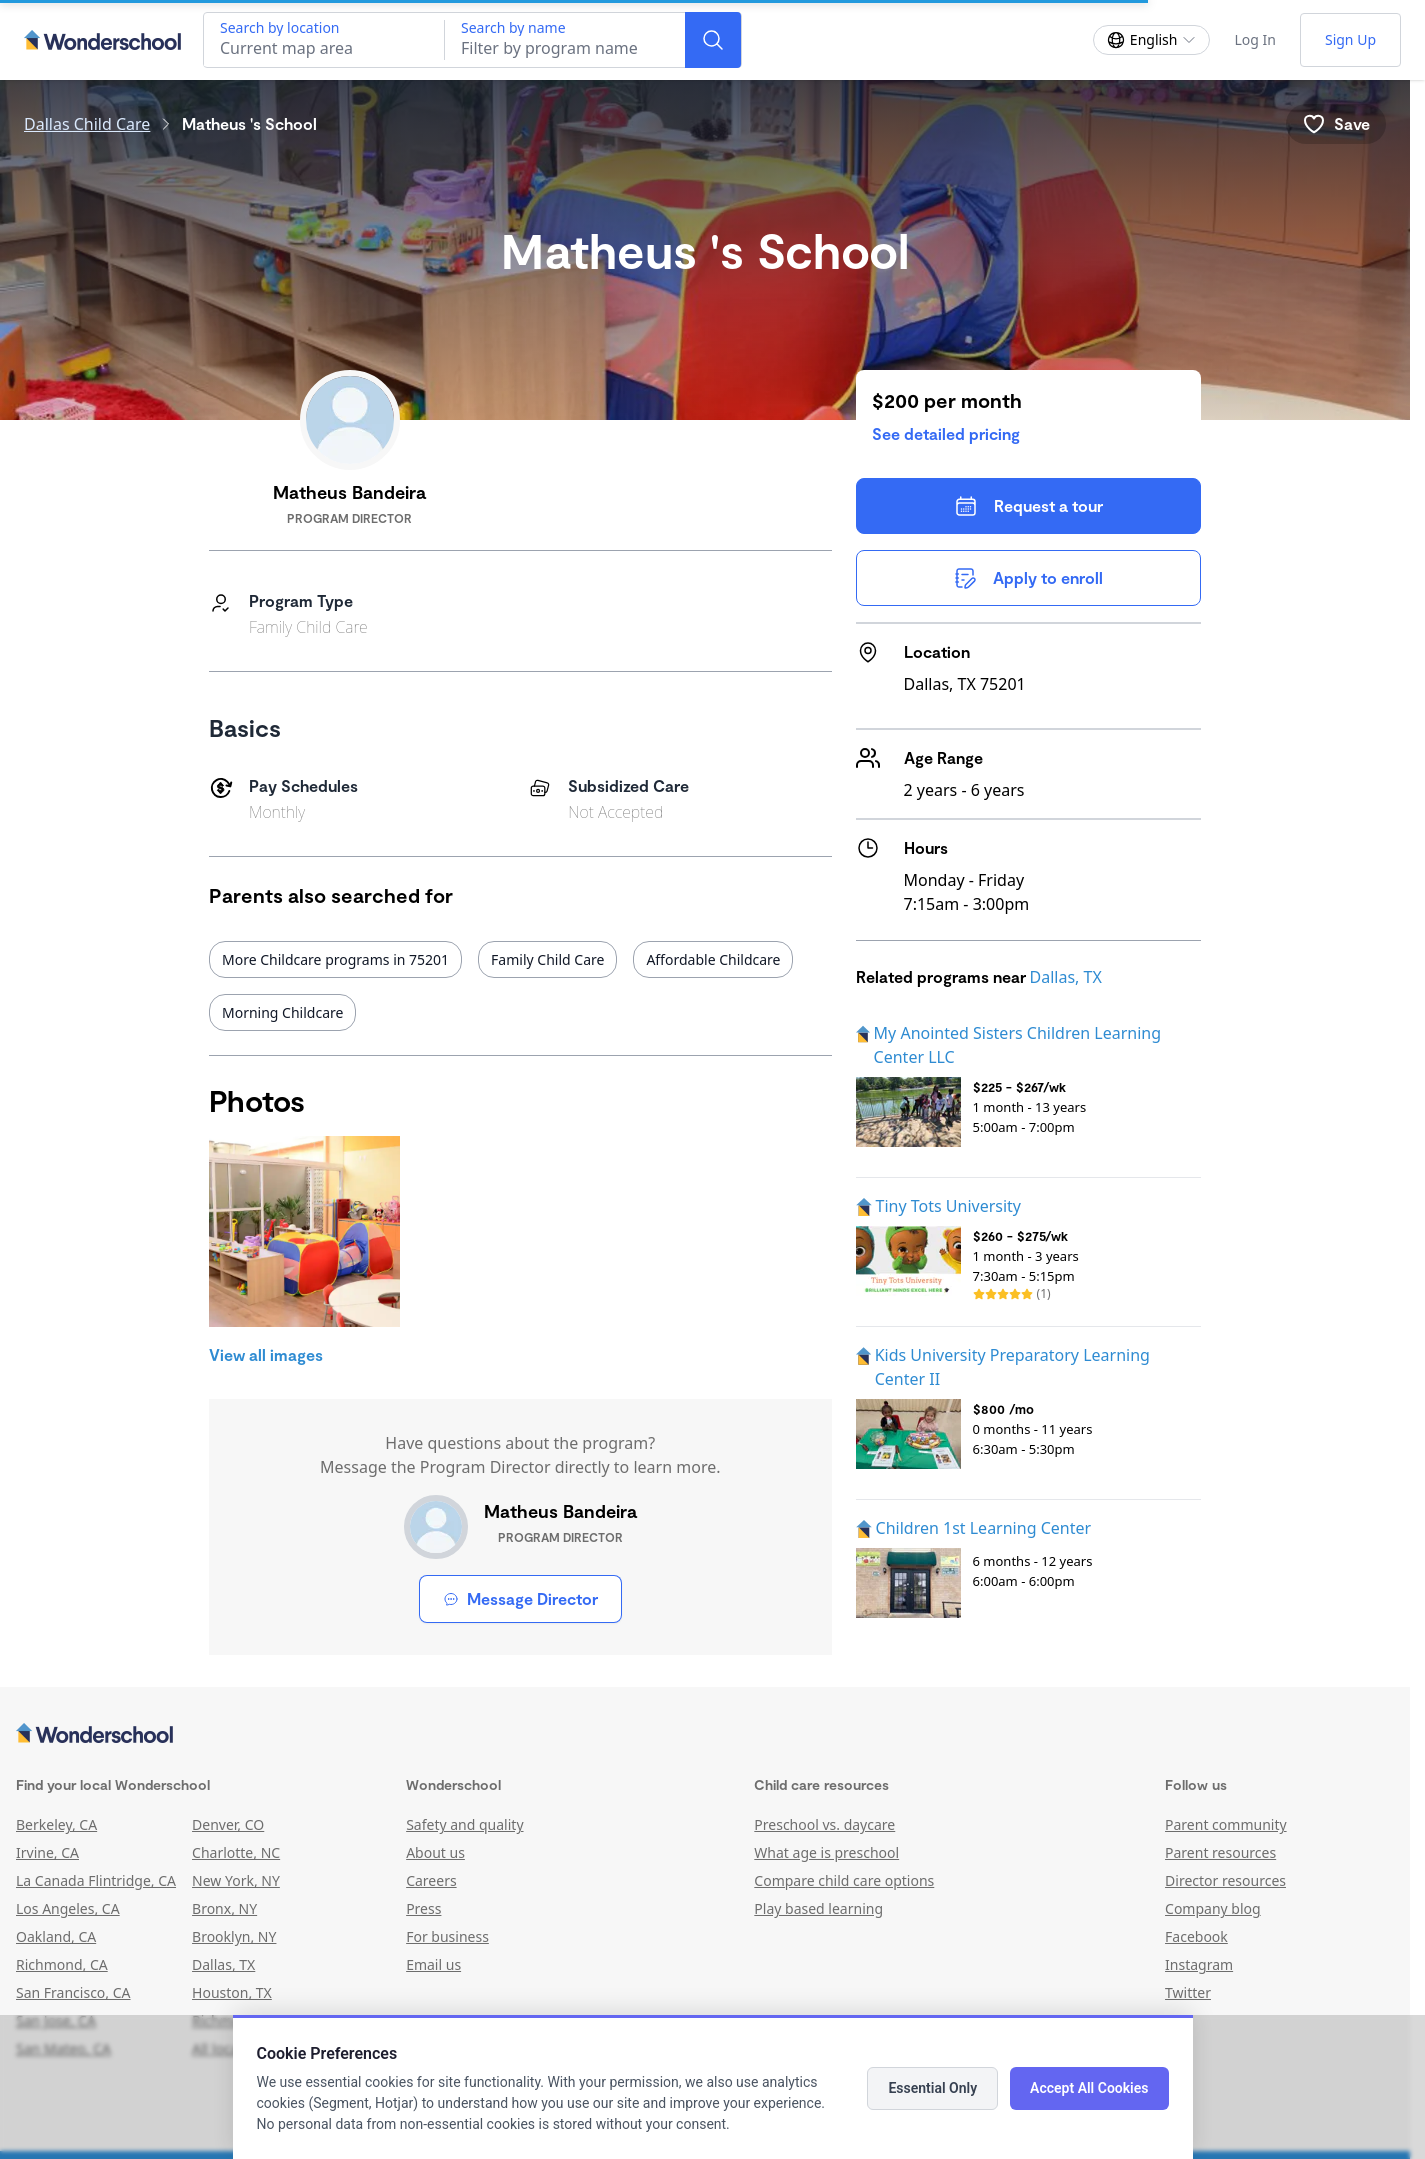  Describe the element at coordinates (228, 1824) in the screenshot. I see `Denver, CO` at that location.